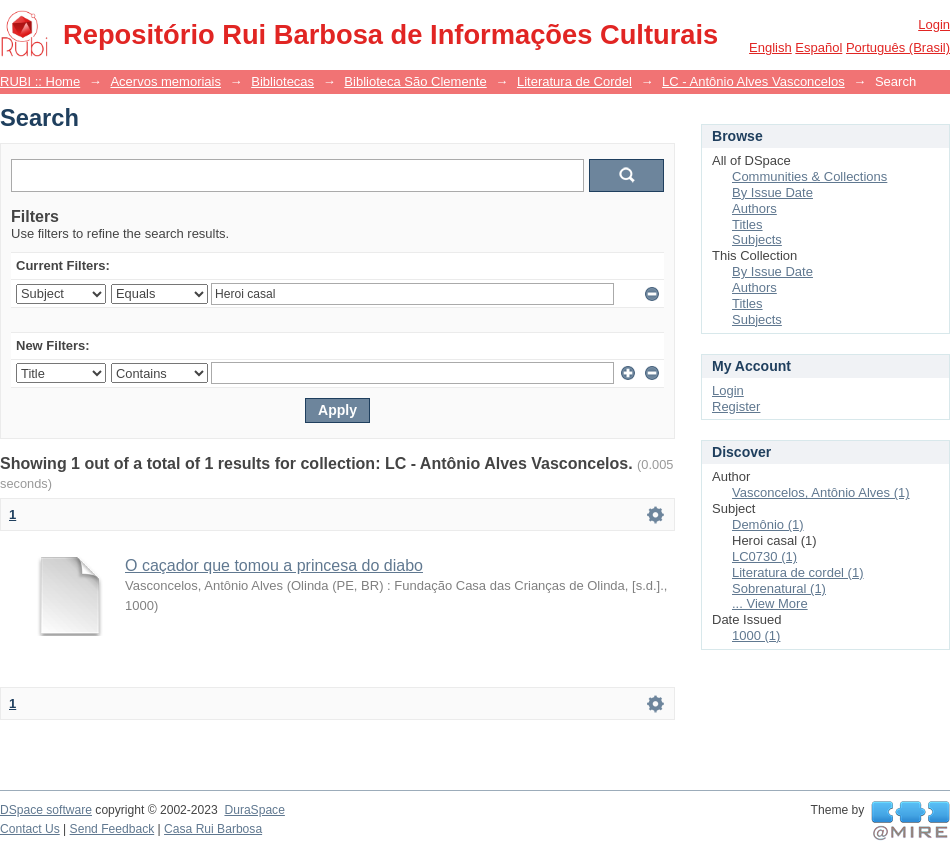  I want to click on Literatura de cordel (1), so click(798, 572).